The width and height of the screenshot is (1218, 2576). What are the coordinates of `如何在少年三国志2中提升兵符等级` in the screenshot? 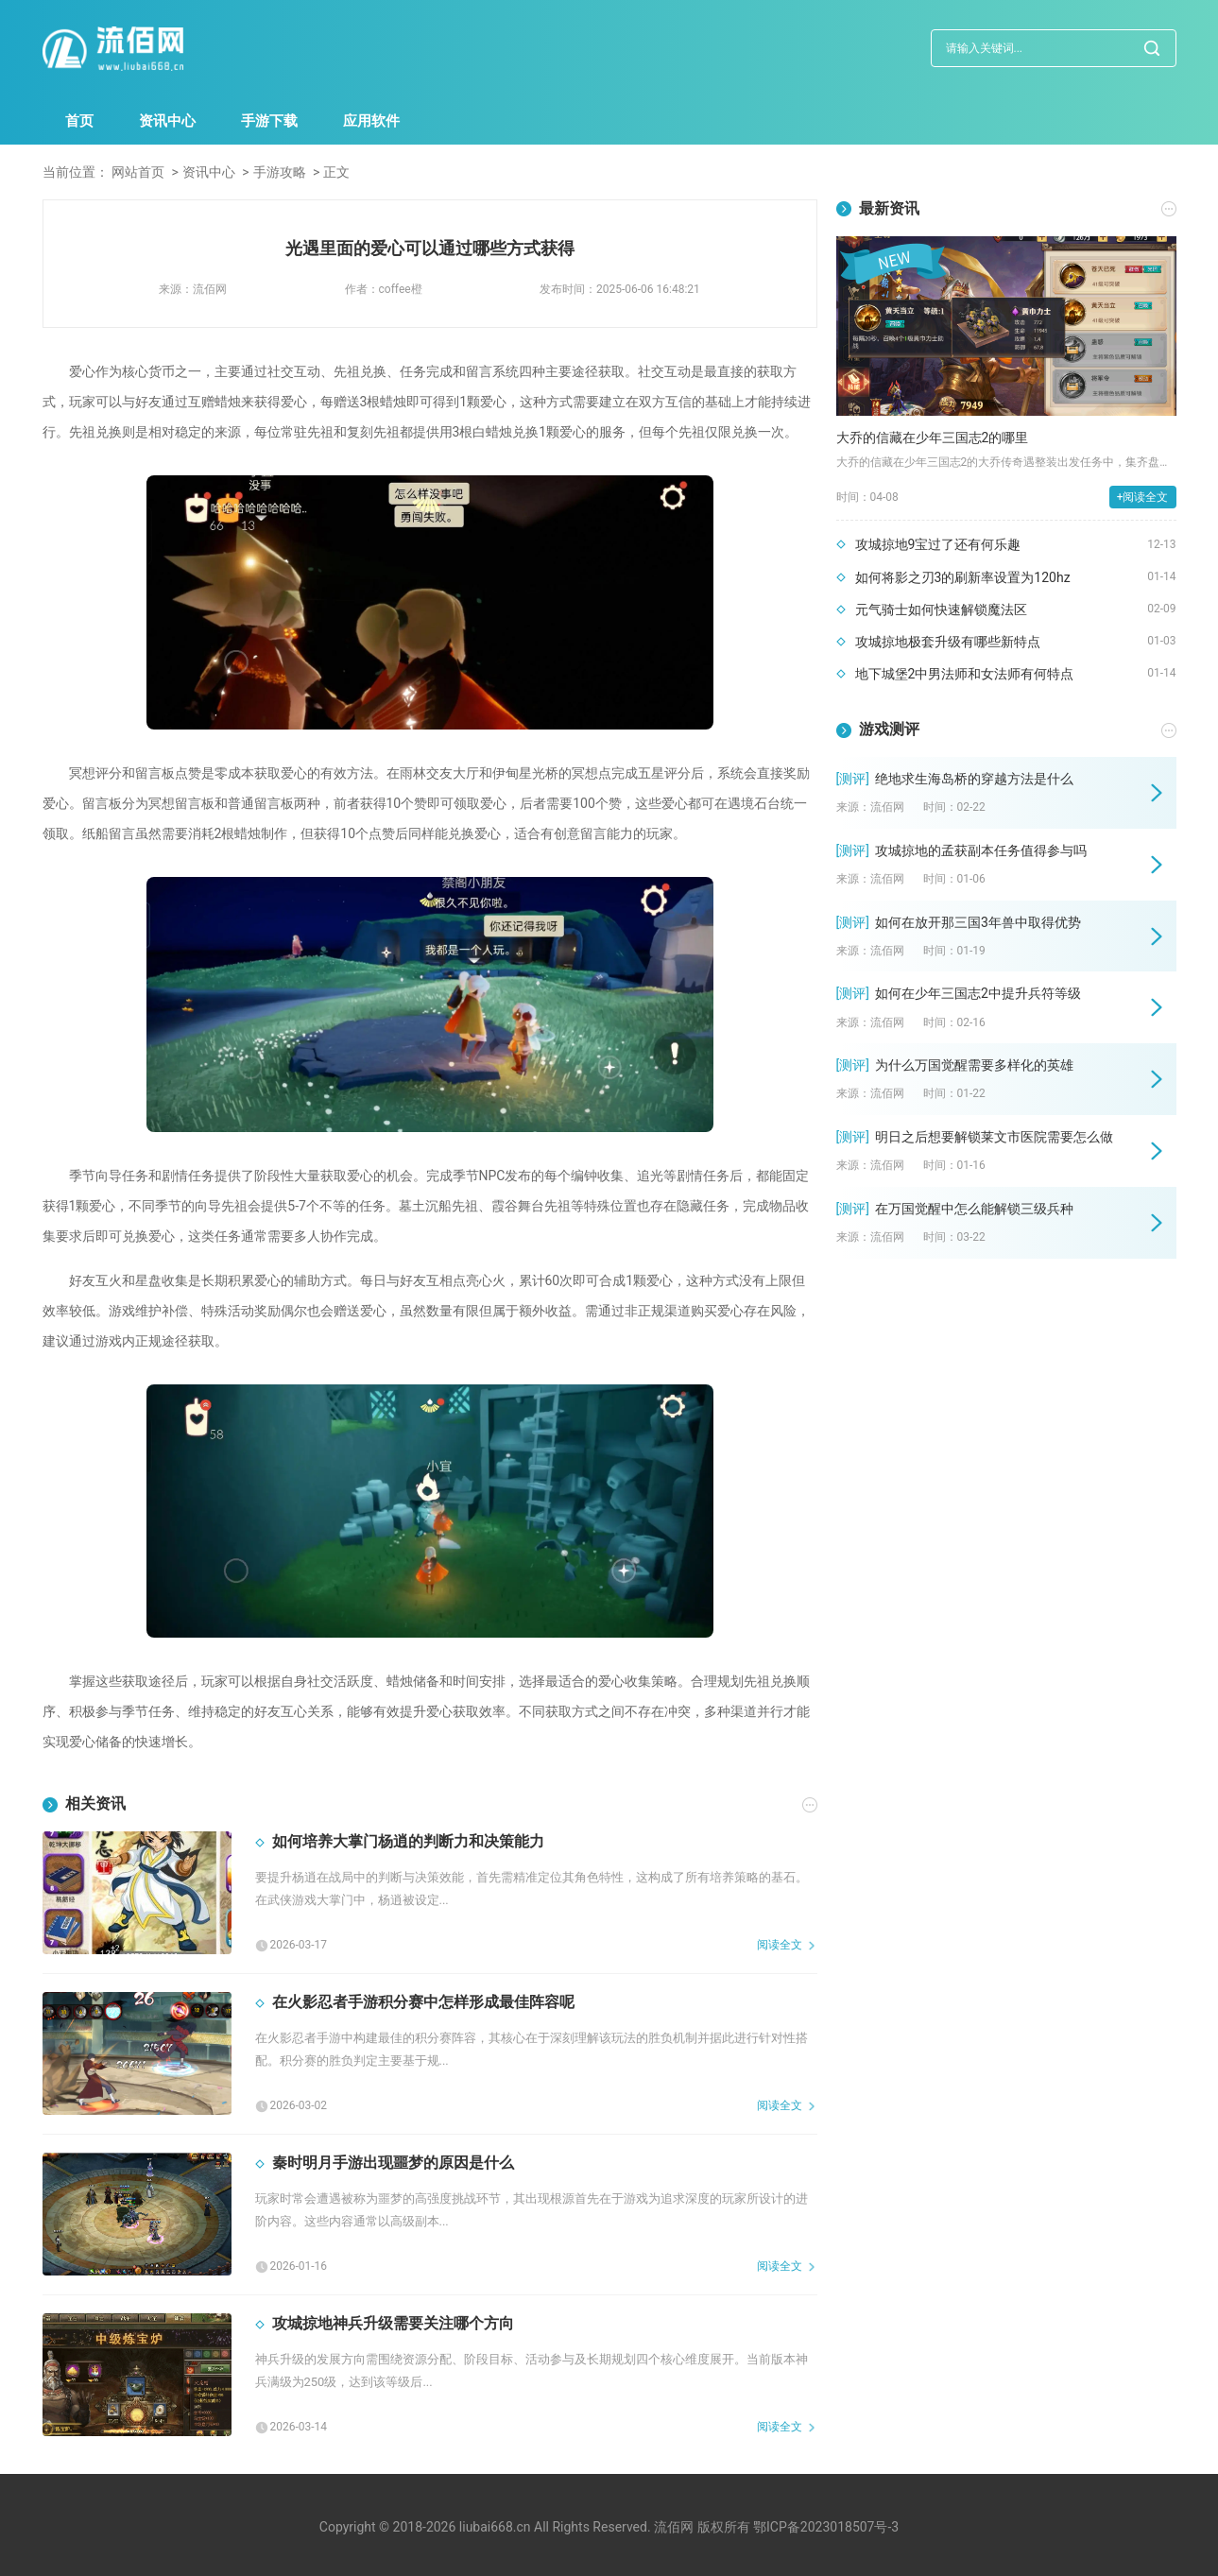 It's located at (978, 993).